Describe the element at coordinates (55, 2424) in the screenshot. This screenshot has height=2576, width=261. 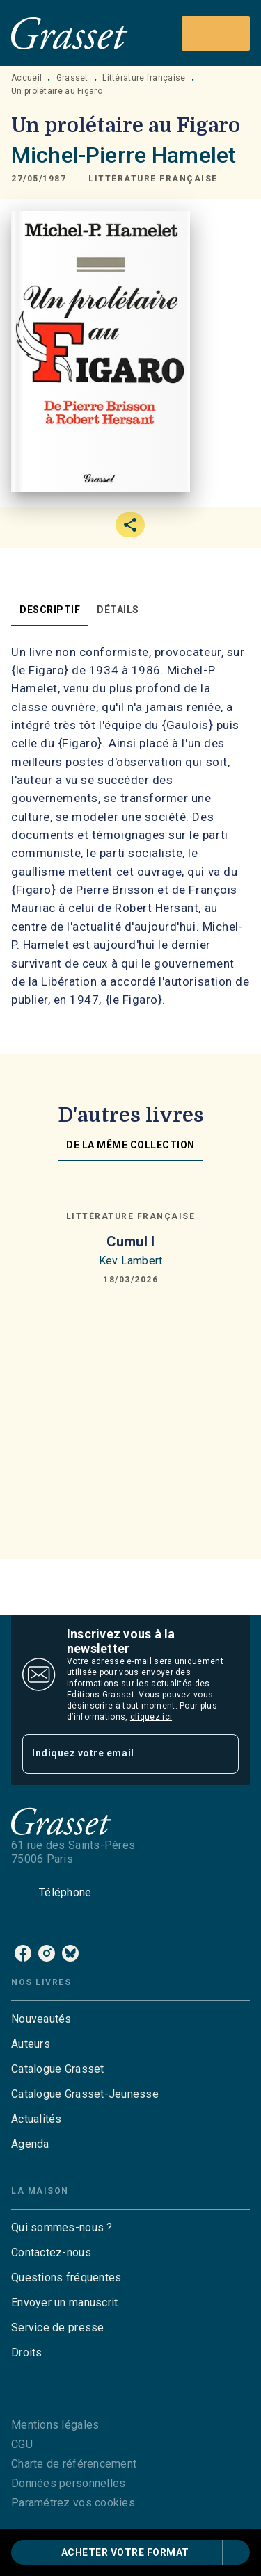
I see `Mentions légales` at that location.